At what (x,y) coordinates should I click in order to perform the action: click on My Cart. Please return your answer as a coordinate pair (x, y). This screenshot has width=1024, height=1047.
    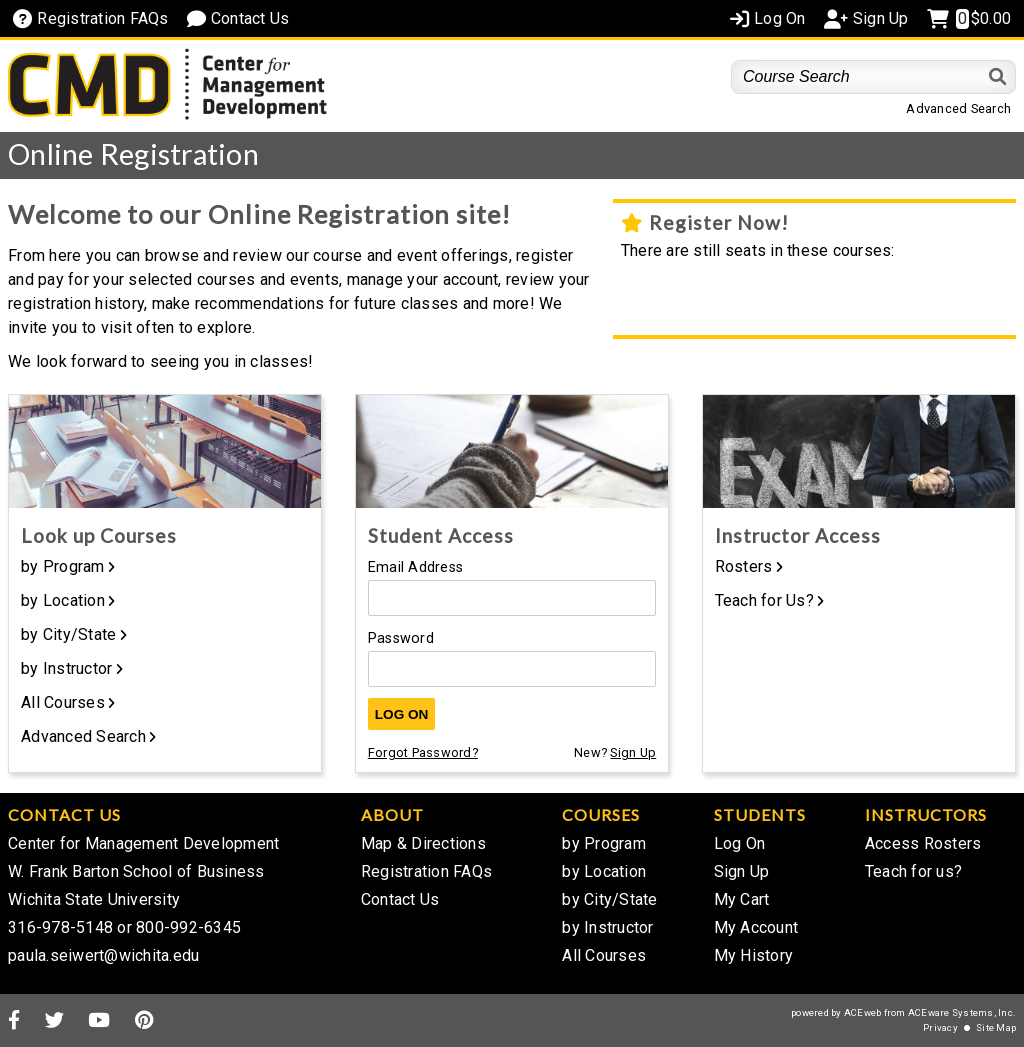
    Looking at the image, I should click on (742, 899).